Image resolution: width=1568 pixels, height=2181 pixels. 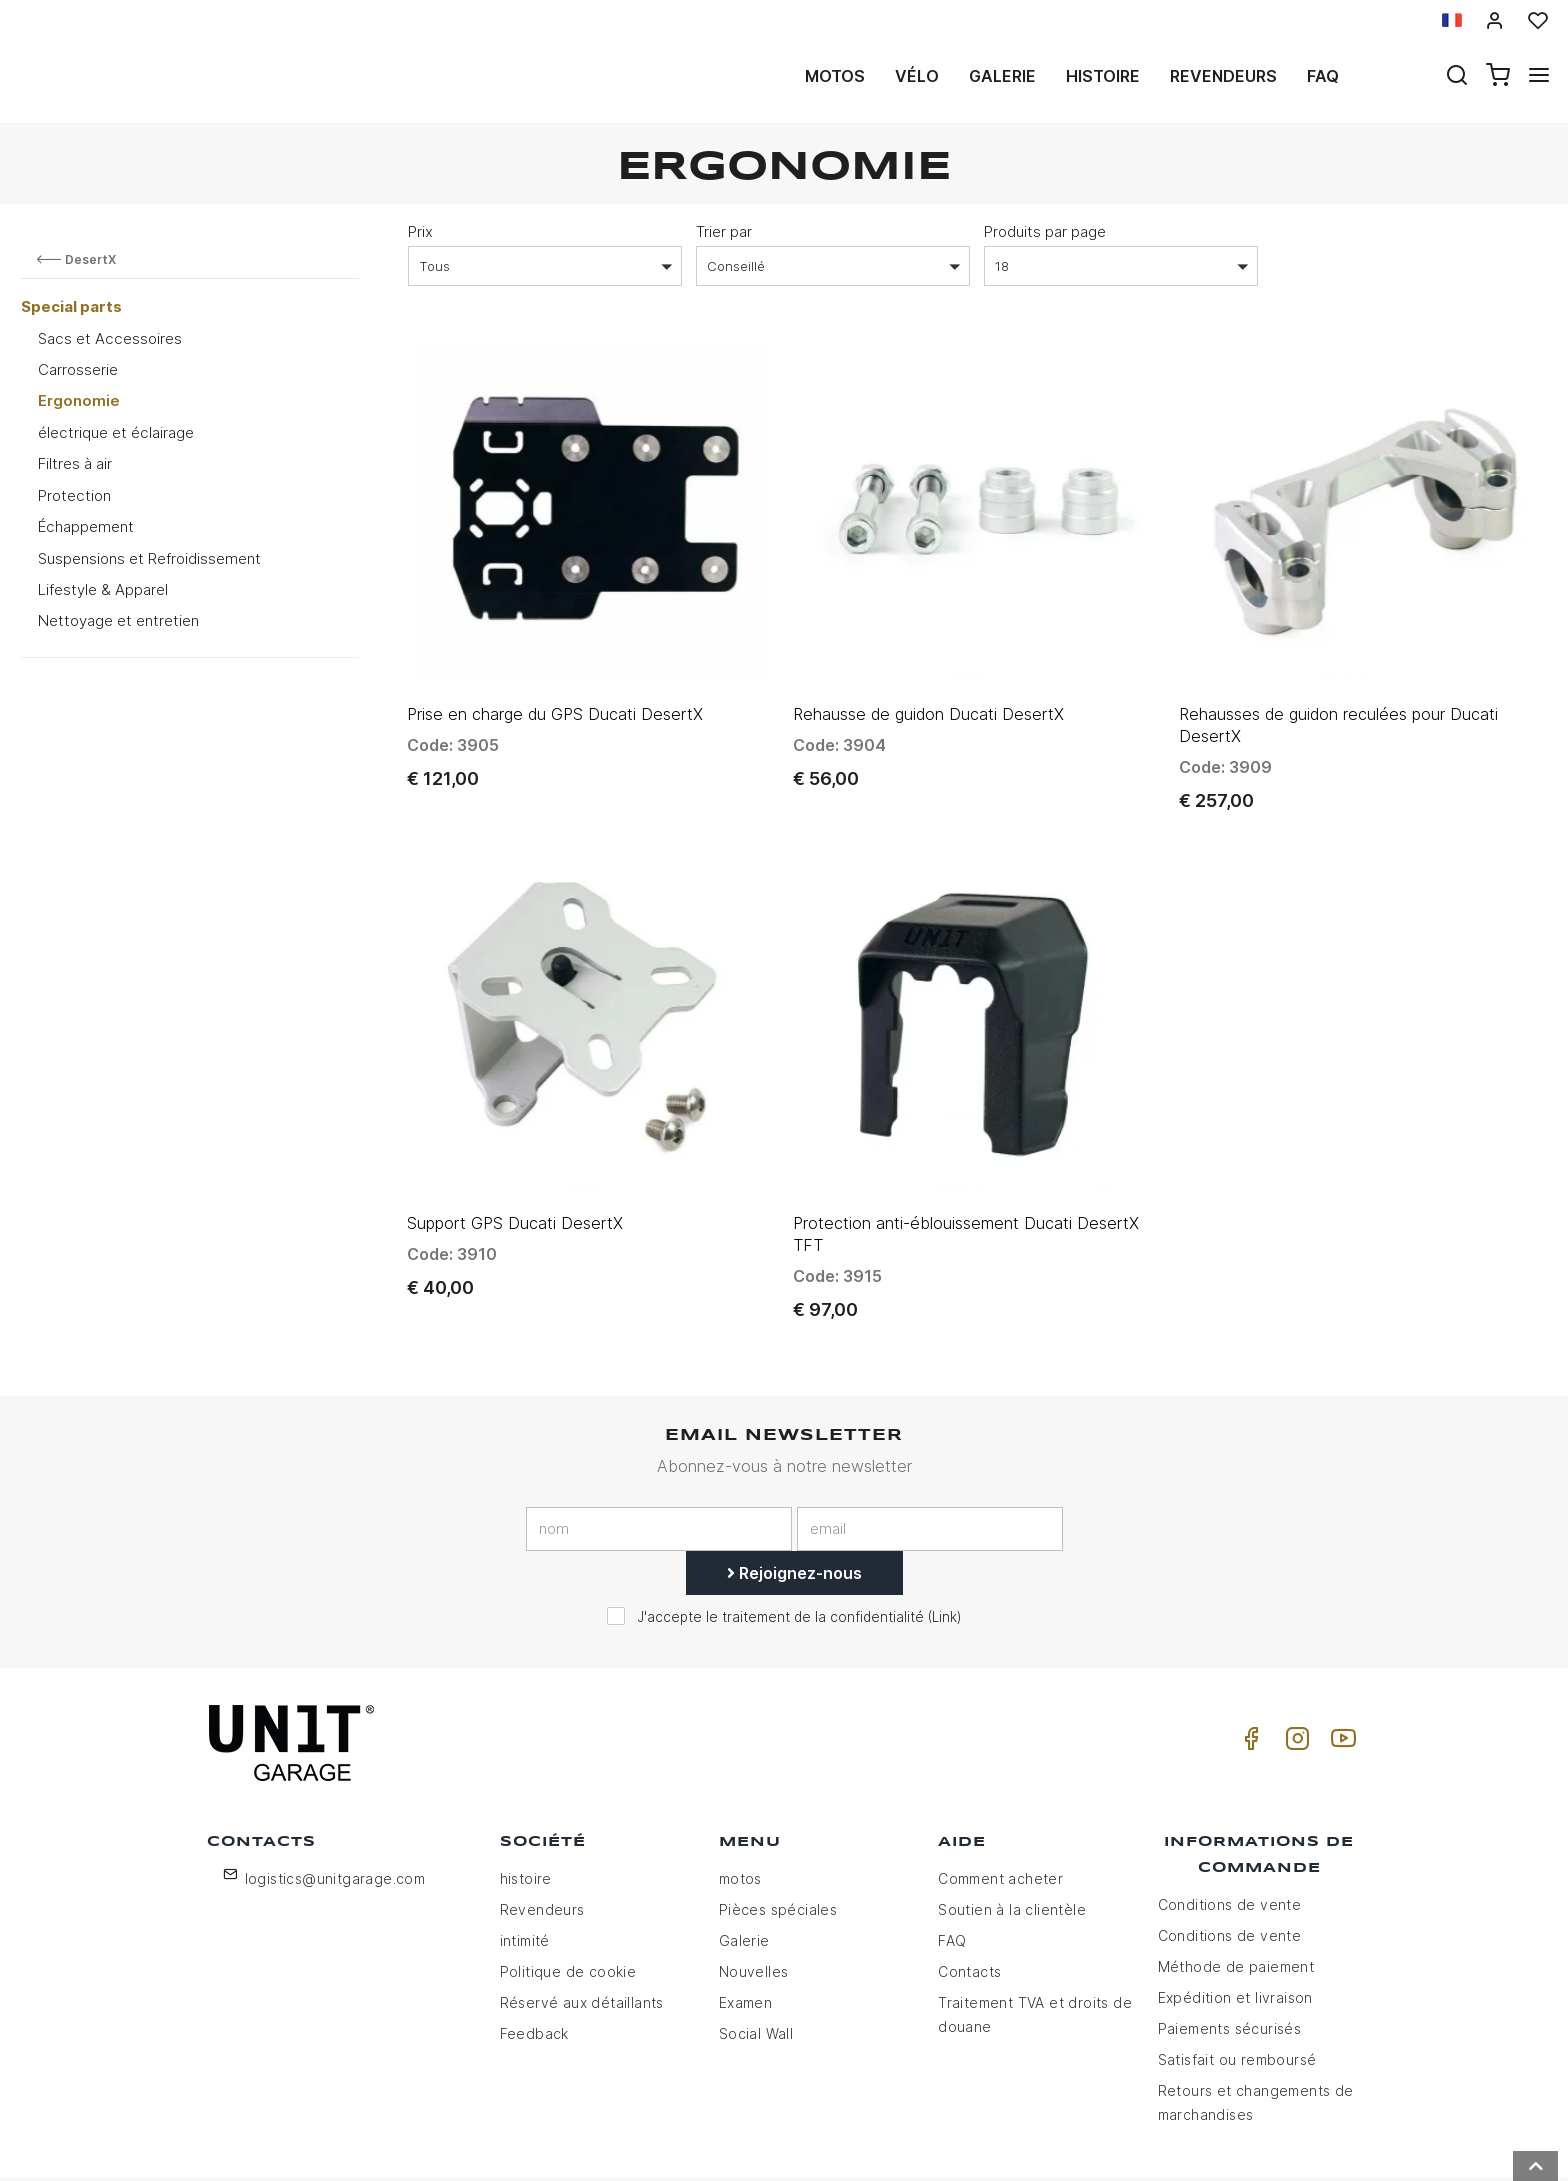 What do you see at coordinates (1236, 1889) in the screenshot?
I see `Méthode de paiement` at bounding box center [1236, 1889].